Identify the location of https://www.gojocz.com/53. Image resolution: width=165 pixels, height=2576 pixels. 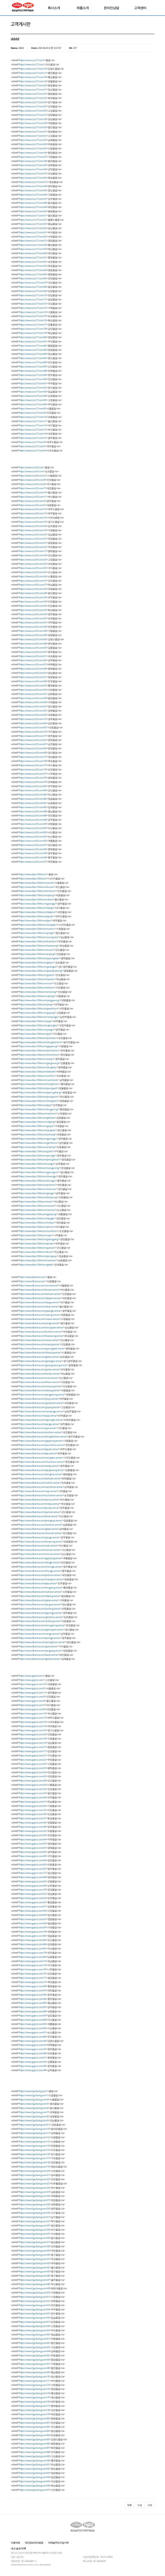
(32, 1919).